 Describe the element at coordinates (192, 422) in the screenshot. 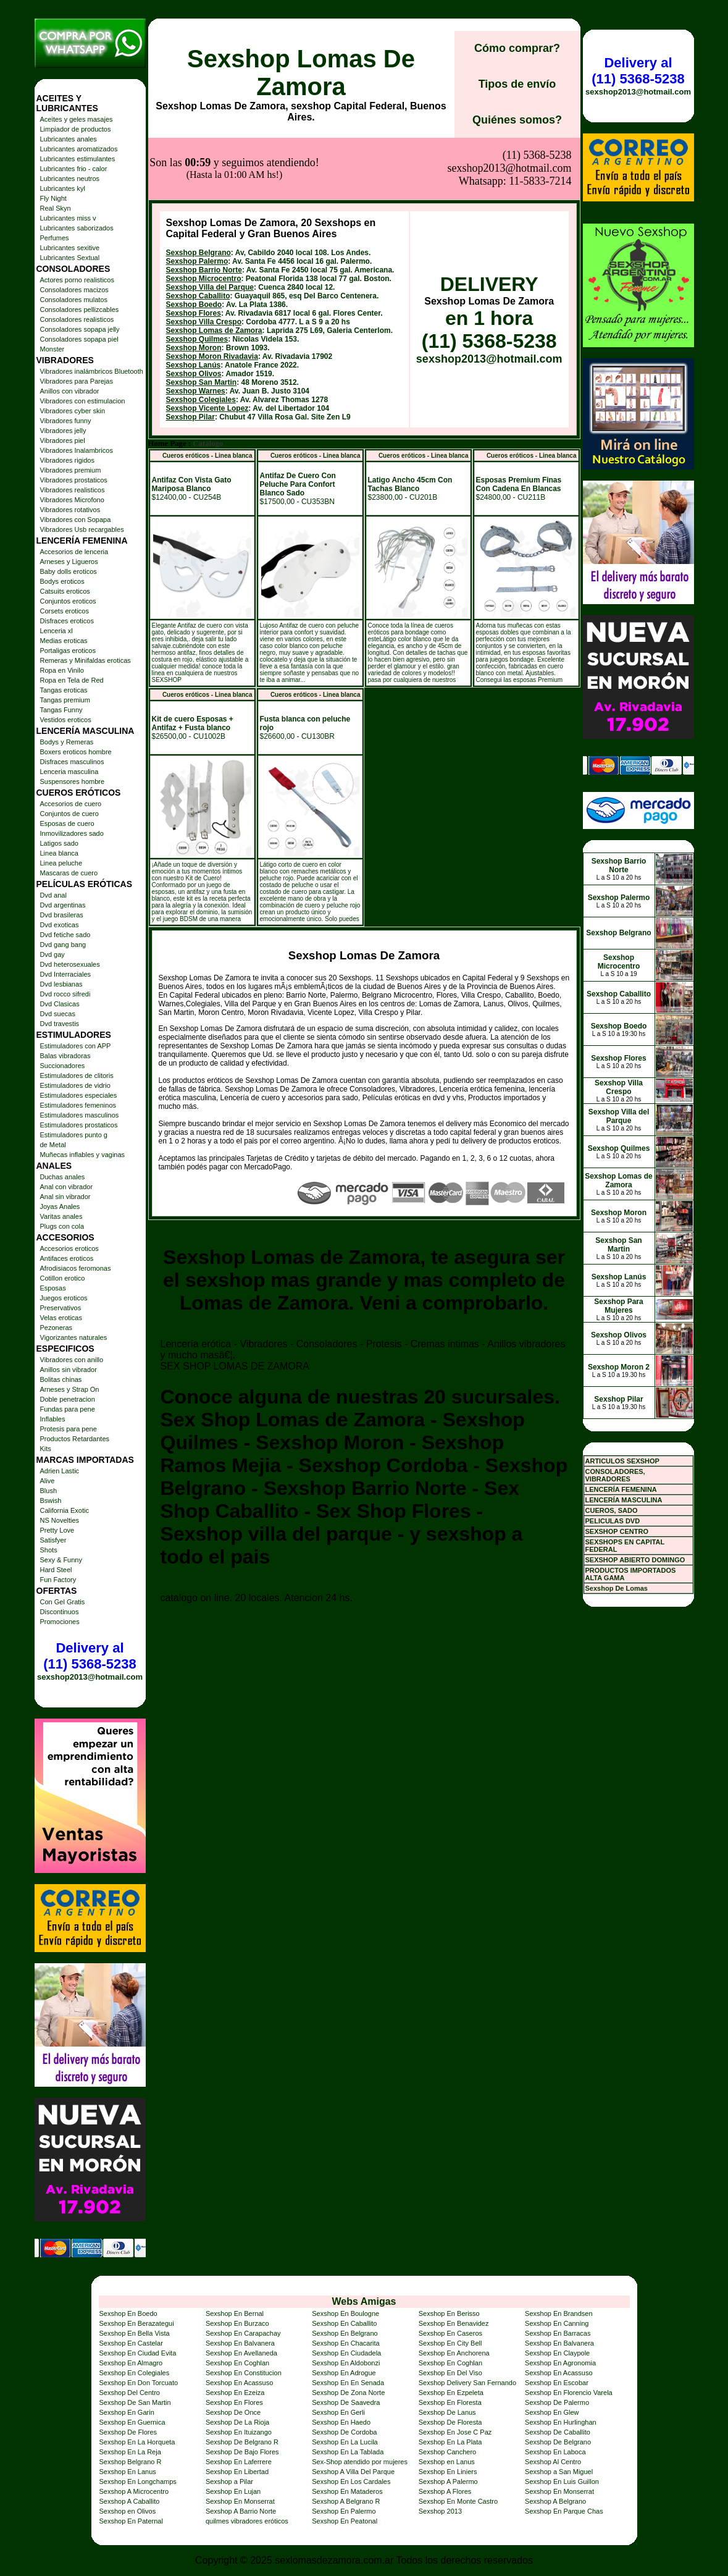

I see `Antifaz Con Vista Gato Mariposa Blanco` at that location.